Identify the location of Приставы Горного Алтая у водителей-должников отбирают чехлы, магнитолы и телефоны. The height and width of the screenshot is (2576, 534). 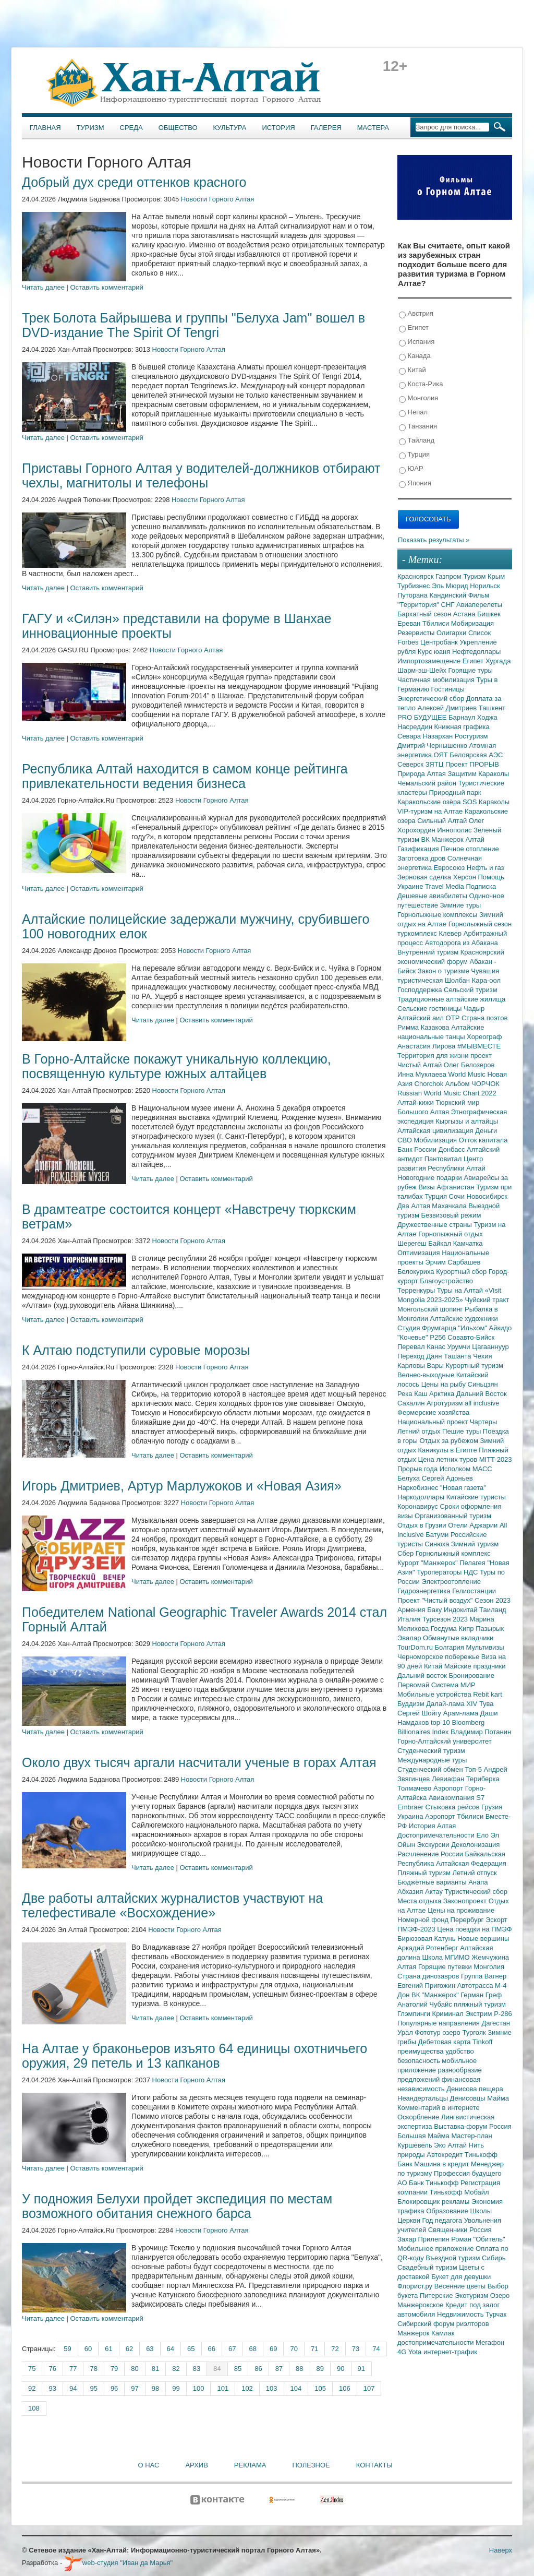
(201, 475).